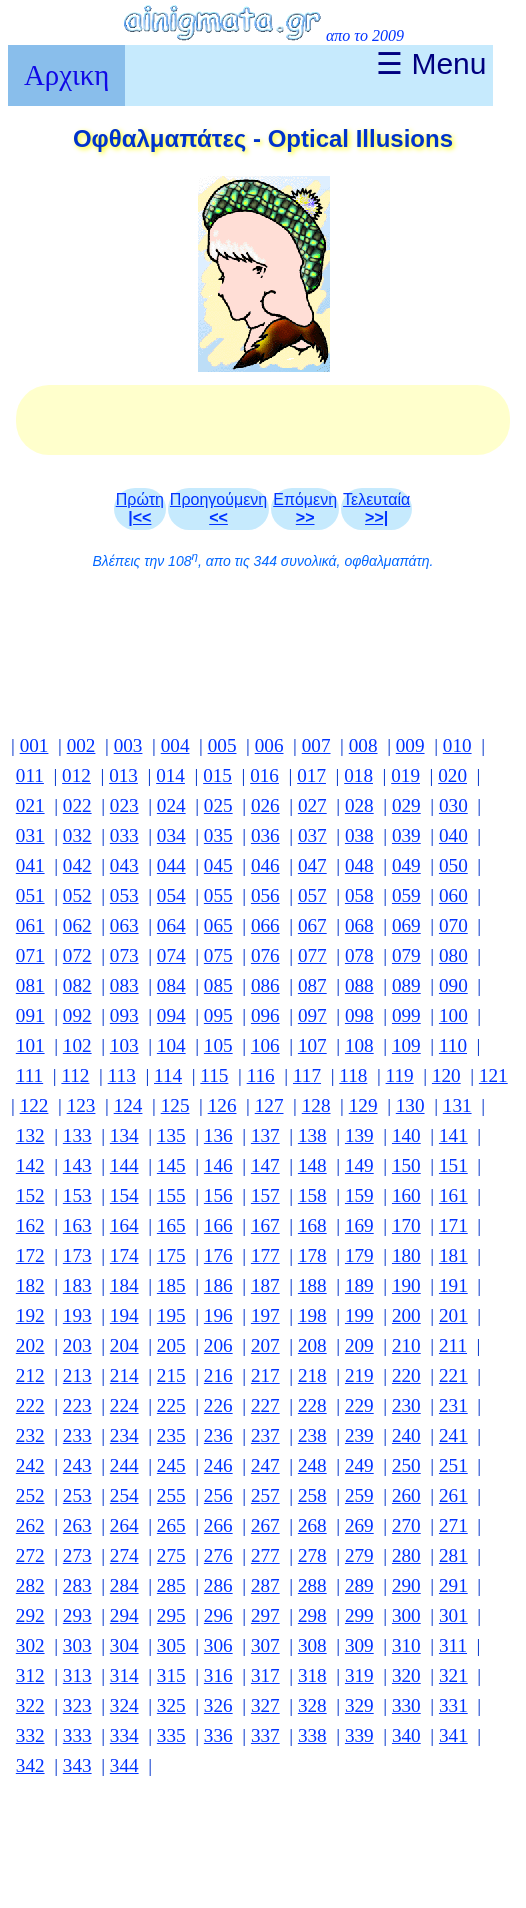 The height and width of the screenshot is (1908, 526). What do you see at coordinates (218, 805) in the screenshot?
I see `025` at bounding box center [218, 805].